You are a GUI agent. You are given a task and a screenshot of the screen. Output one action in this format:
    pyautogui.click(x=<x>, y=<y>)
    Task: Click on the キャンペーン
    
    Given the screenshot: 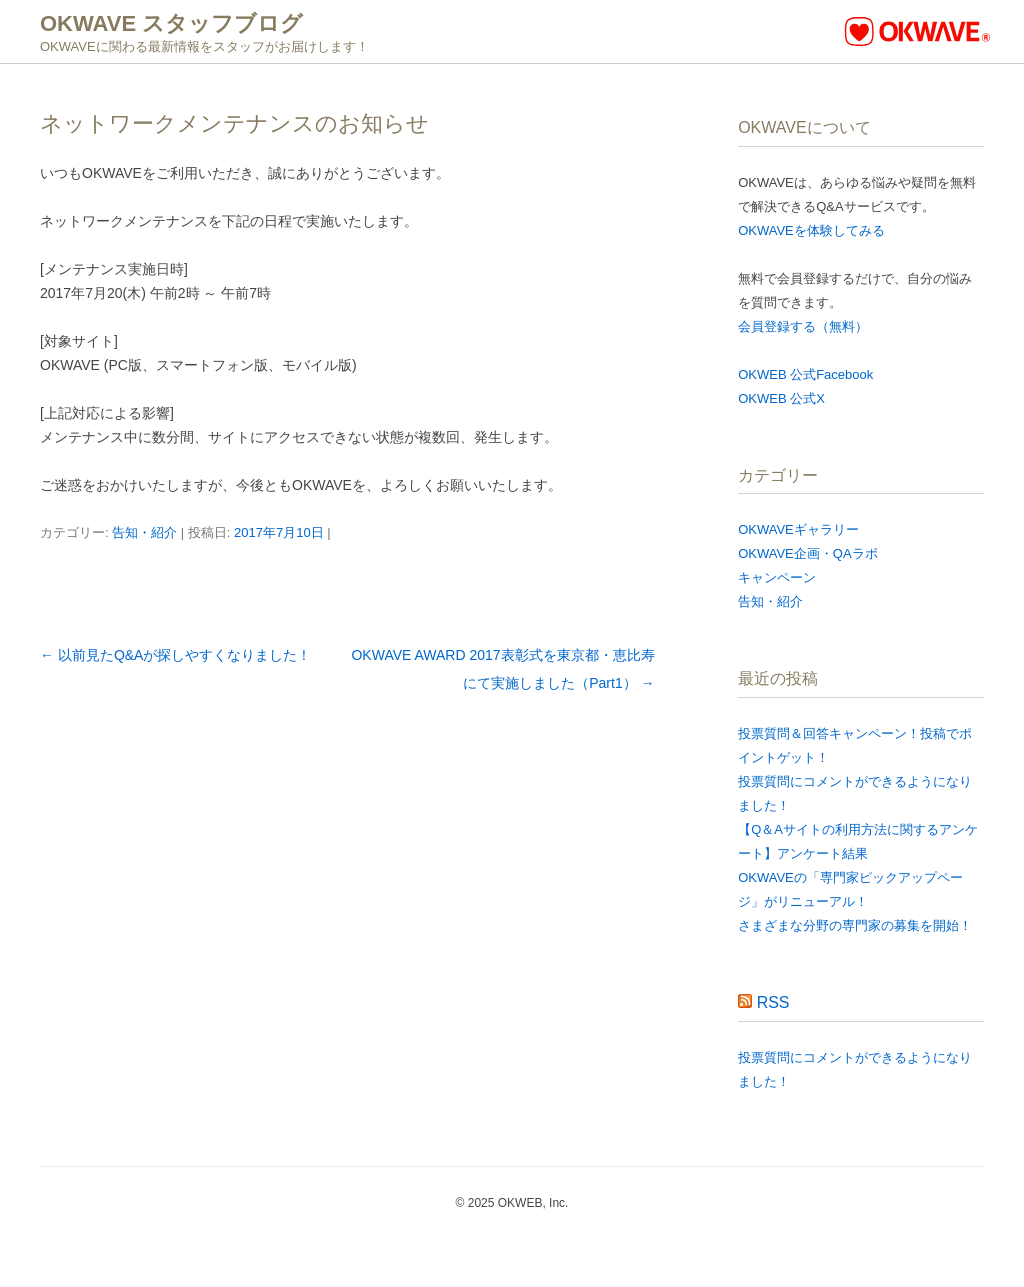 What is the action you would take?
    pyautogui.click(x=777, y=577)
    